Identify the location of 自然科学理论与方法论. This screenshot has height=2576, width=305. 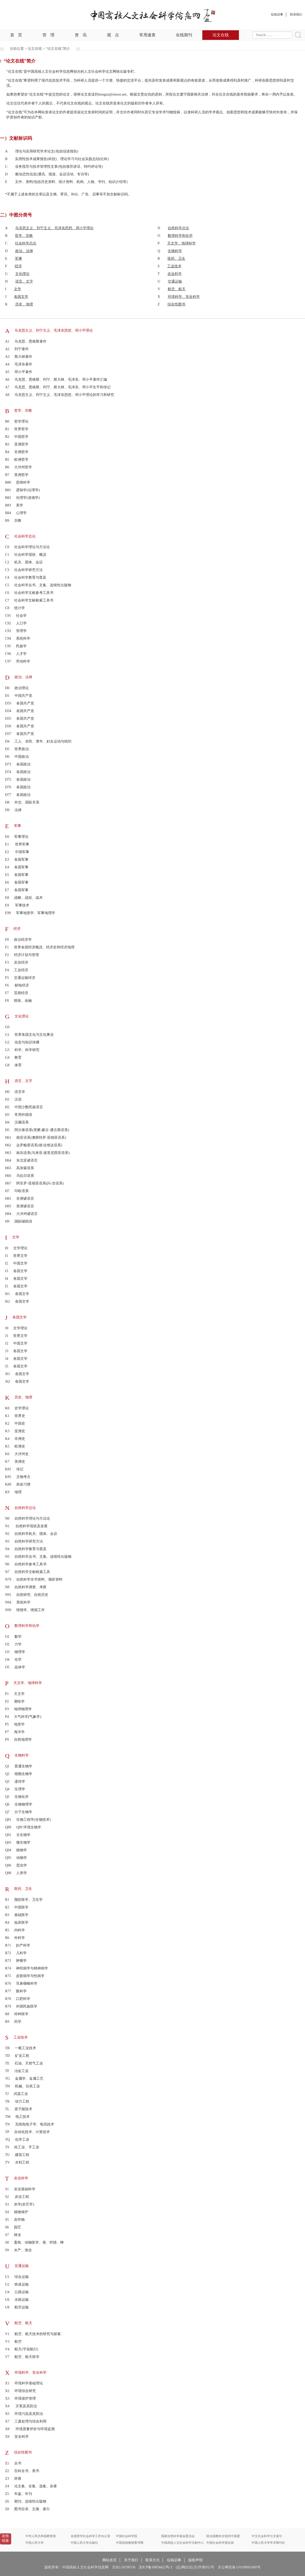
(32, 1518).